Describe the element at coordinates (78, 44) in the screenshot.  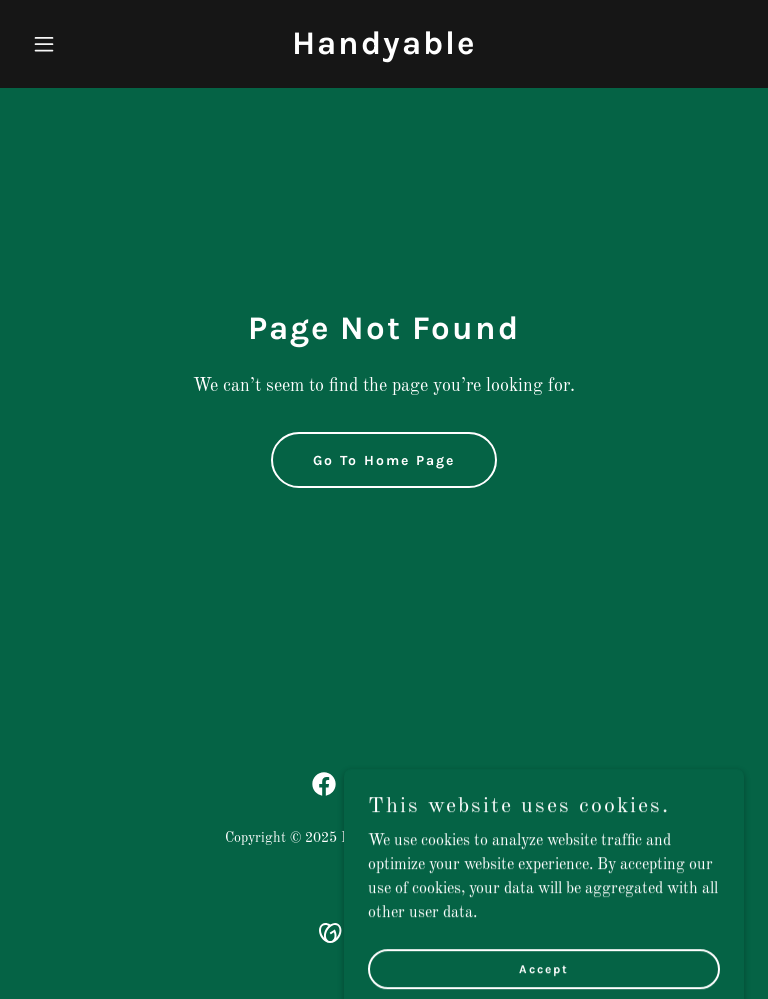
I see `[button]` at that location.